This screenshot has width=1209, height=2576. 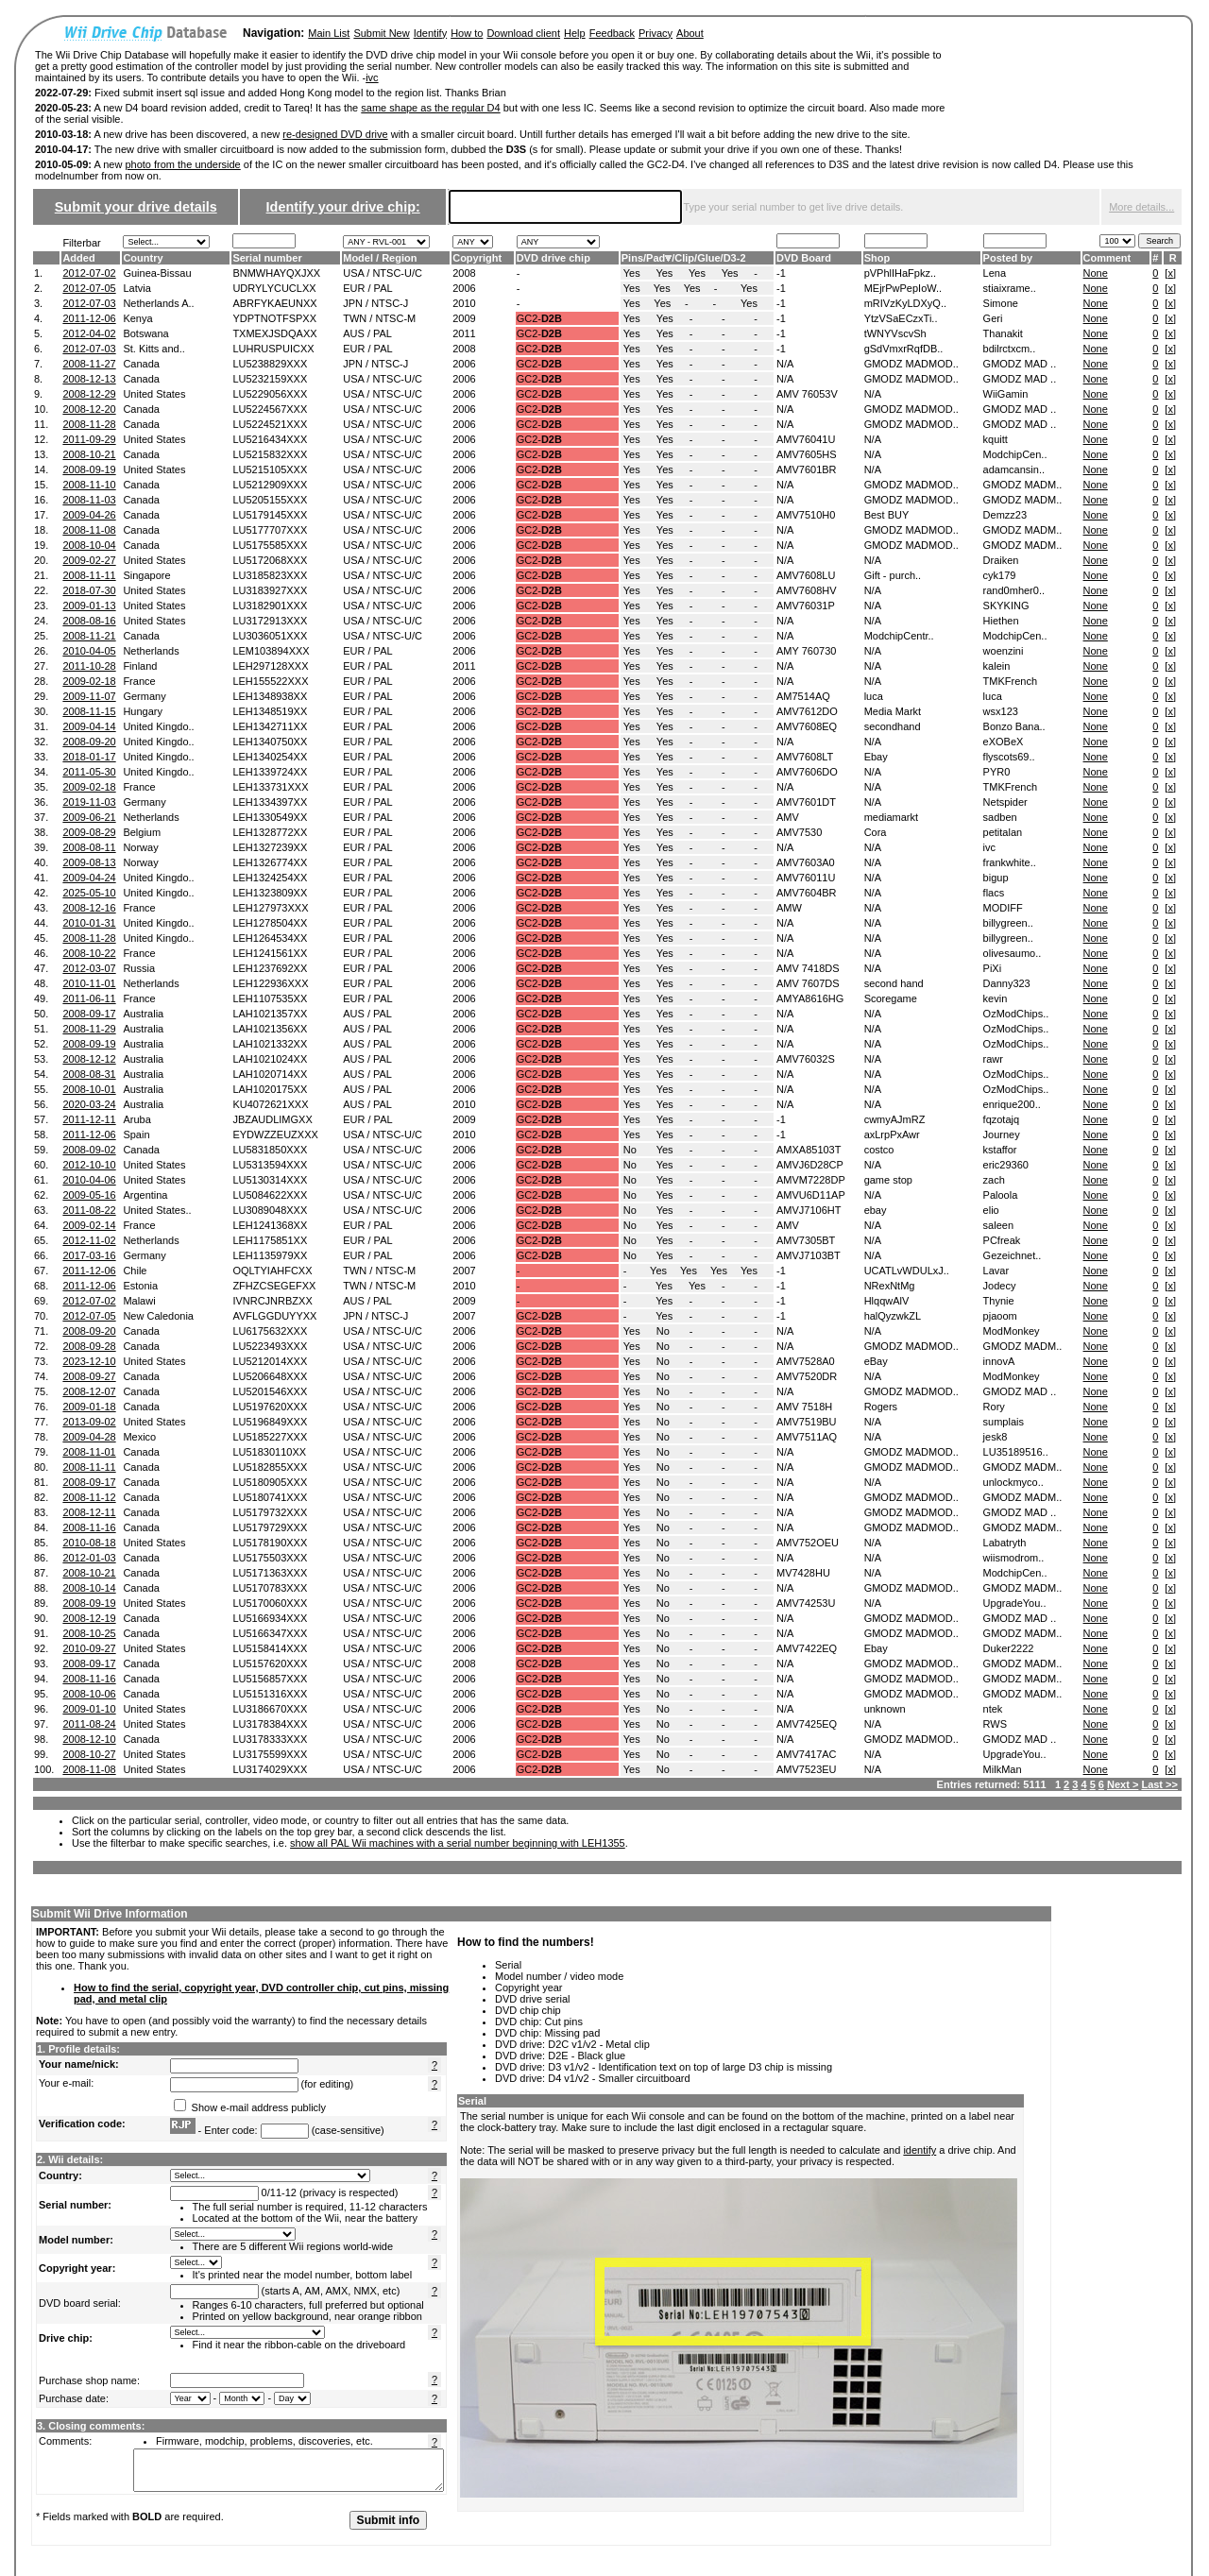 What do you see at coordinates (994, 273) in the screenshot?
I see `Lena` at bounding box center [994, 273].